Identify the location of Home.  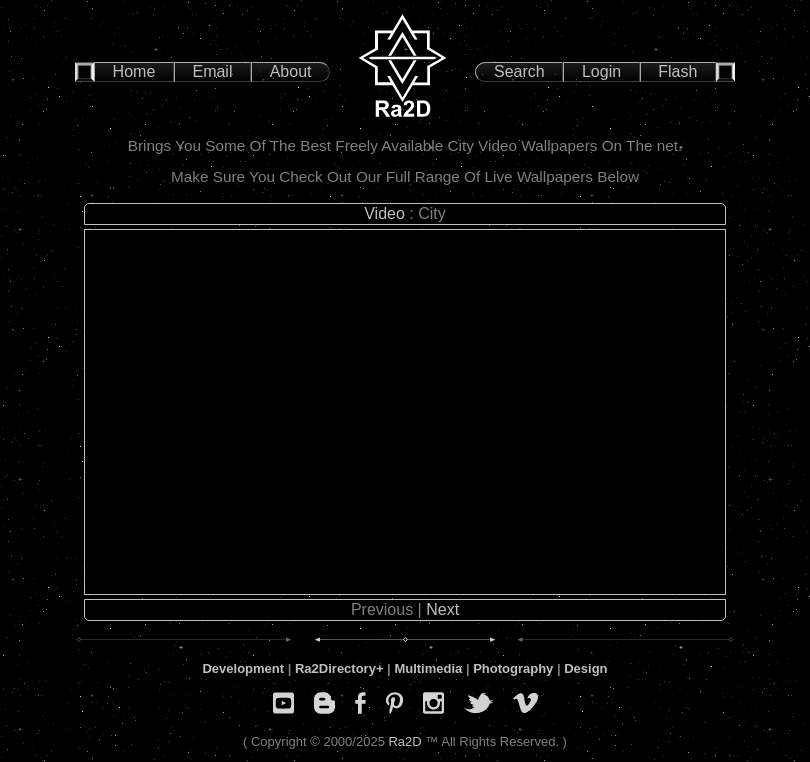
(134, 71).